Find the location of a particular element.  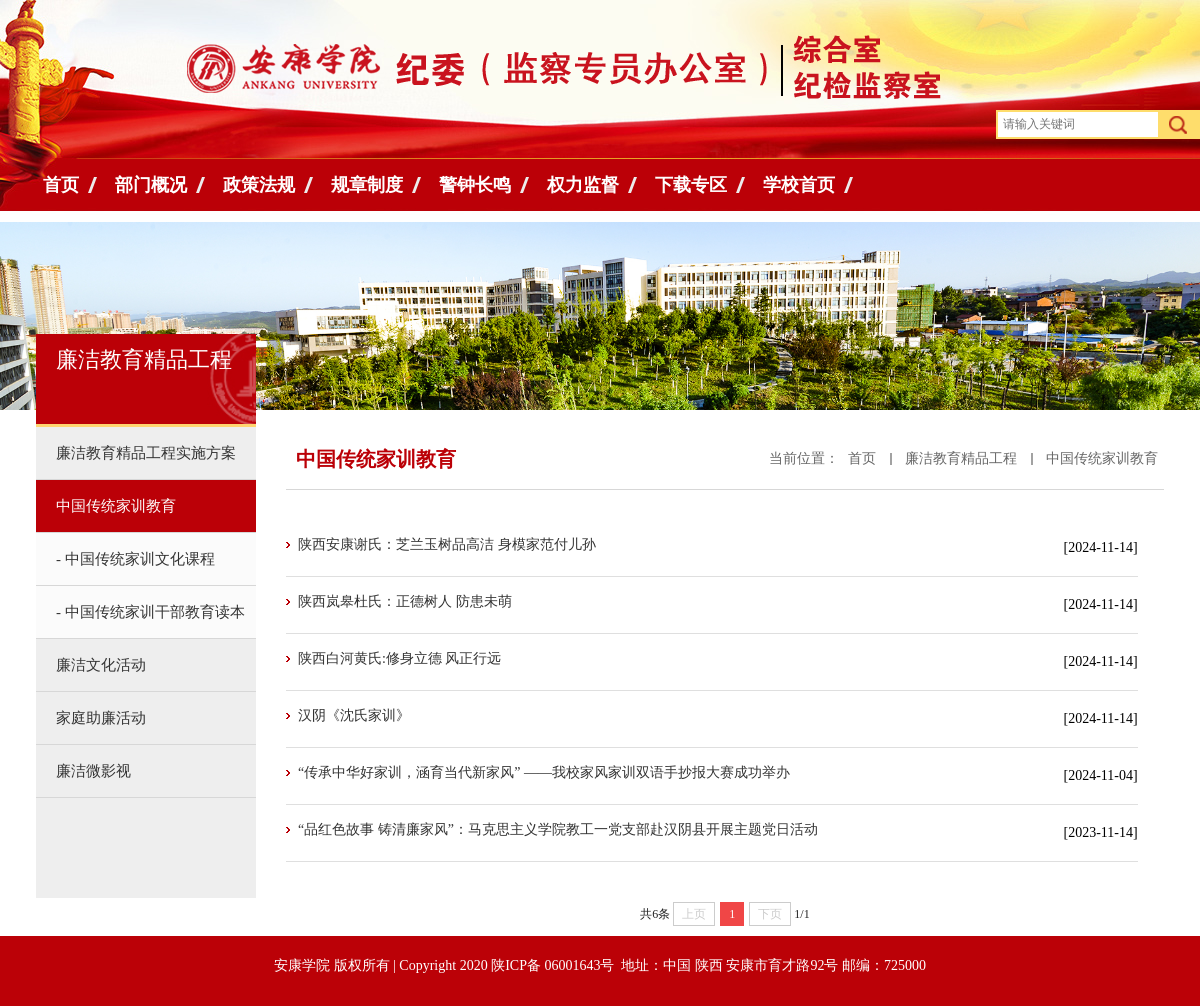

陕西岚皋杜氏：正德树人 防患未萌 is located at coordinates (405, 601).